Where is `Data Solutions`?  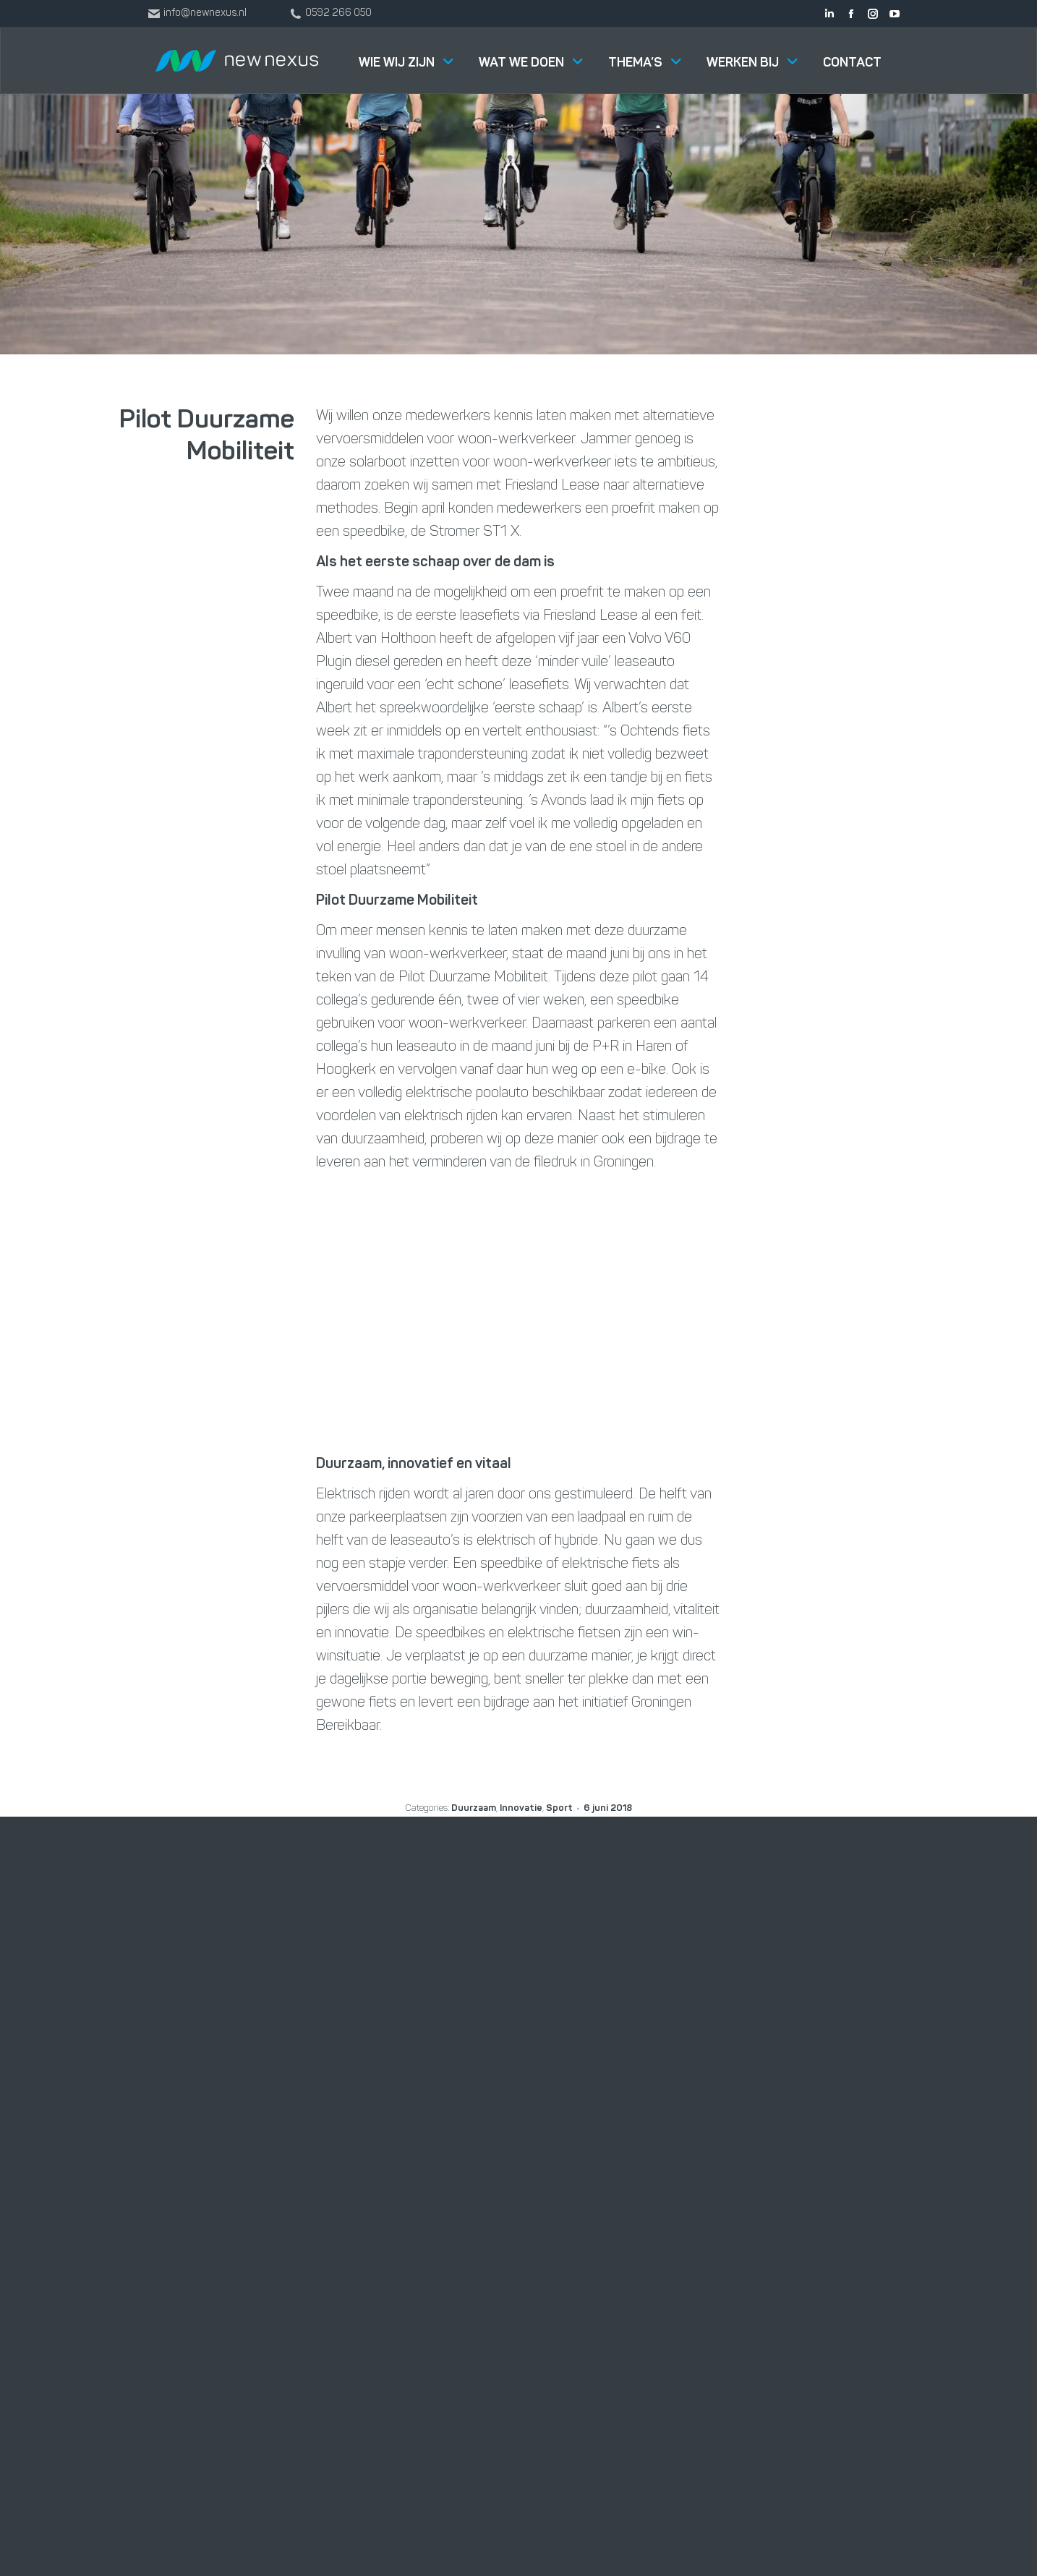
Data Solutions is located at coordinates (469, 2091).